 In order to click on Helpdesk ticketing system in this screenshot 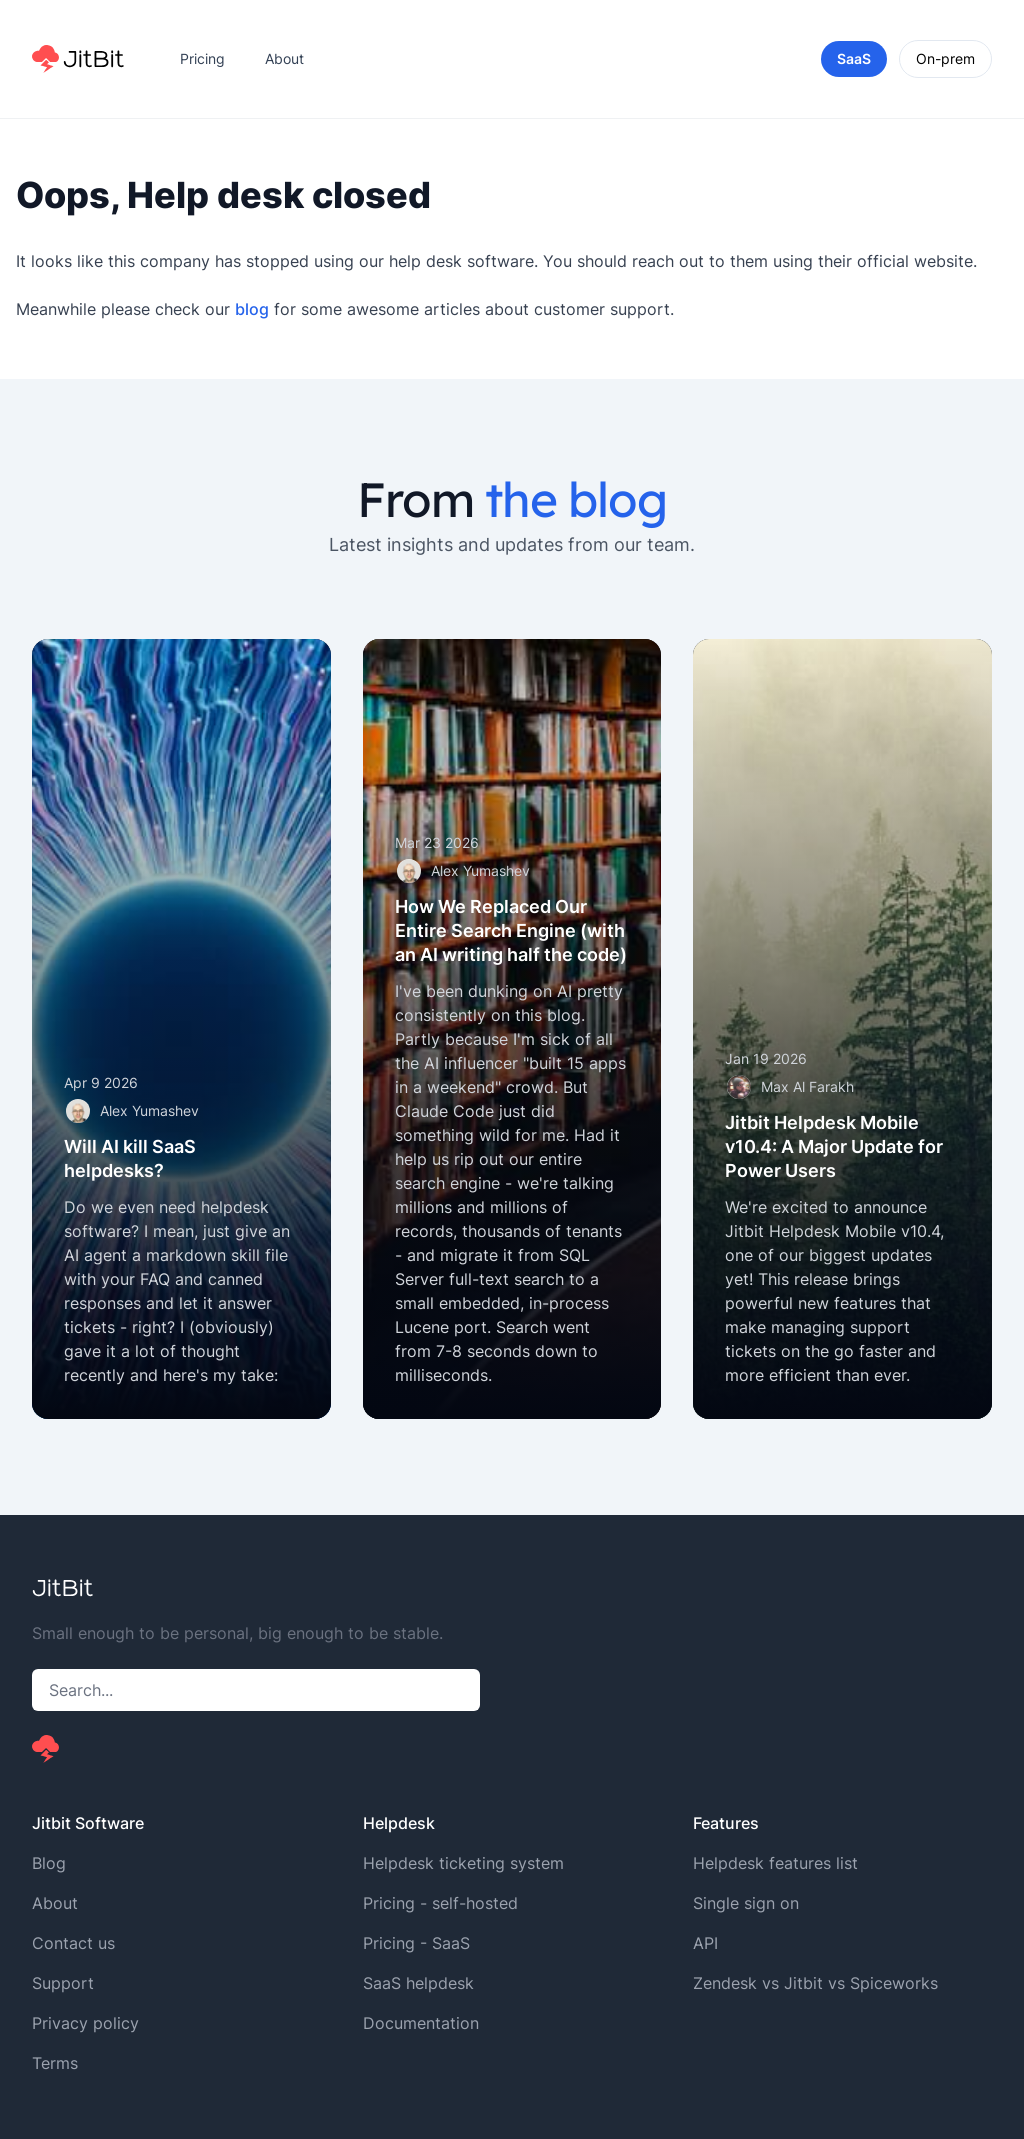, I will do `click(463, 1863)`.